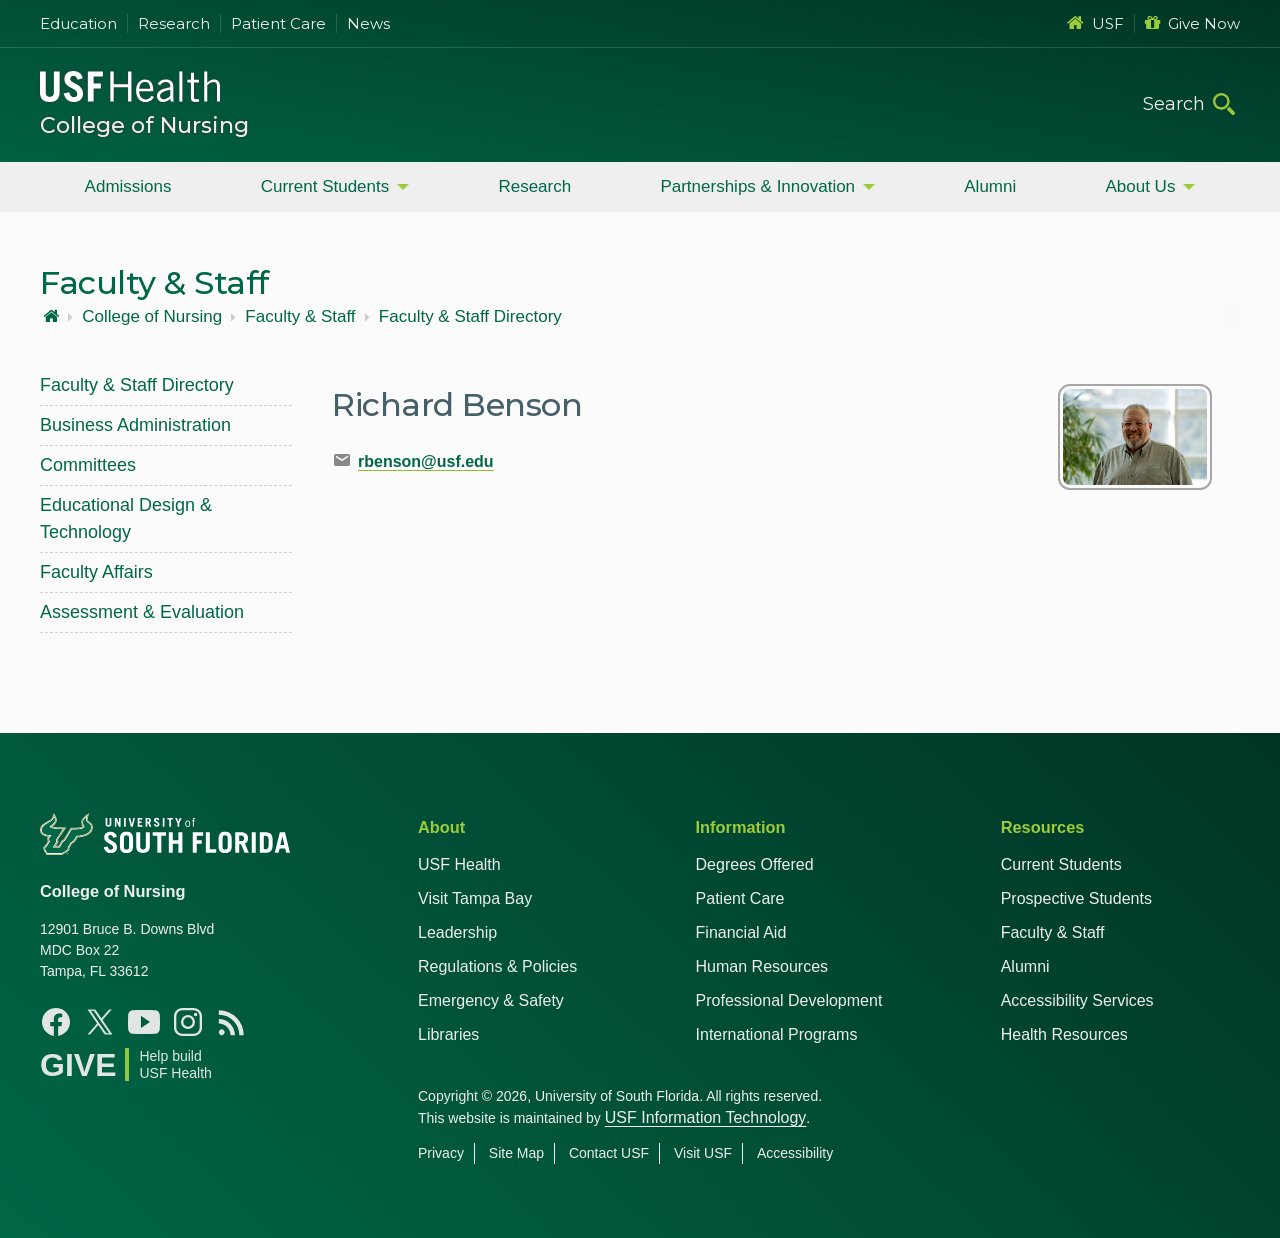 Image resolution: width=1280 pixels, height=1238 pixels. I want to click on Libraries [USF Health Libraries], so click(448, 1034).